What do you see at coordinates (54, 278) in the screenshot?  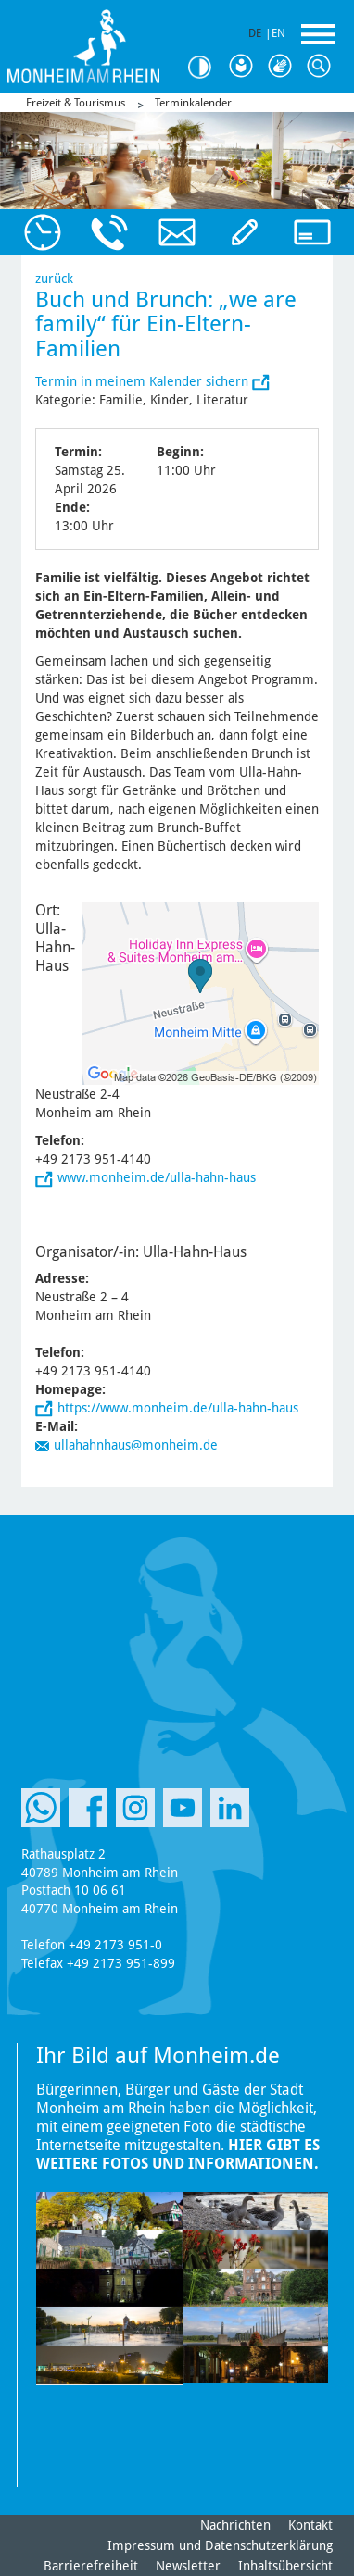 I see `zurück` at bounding box center [54, 278].